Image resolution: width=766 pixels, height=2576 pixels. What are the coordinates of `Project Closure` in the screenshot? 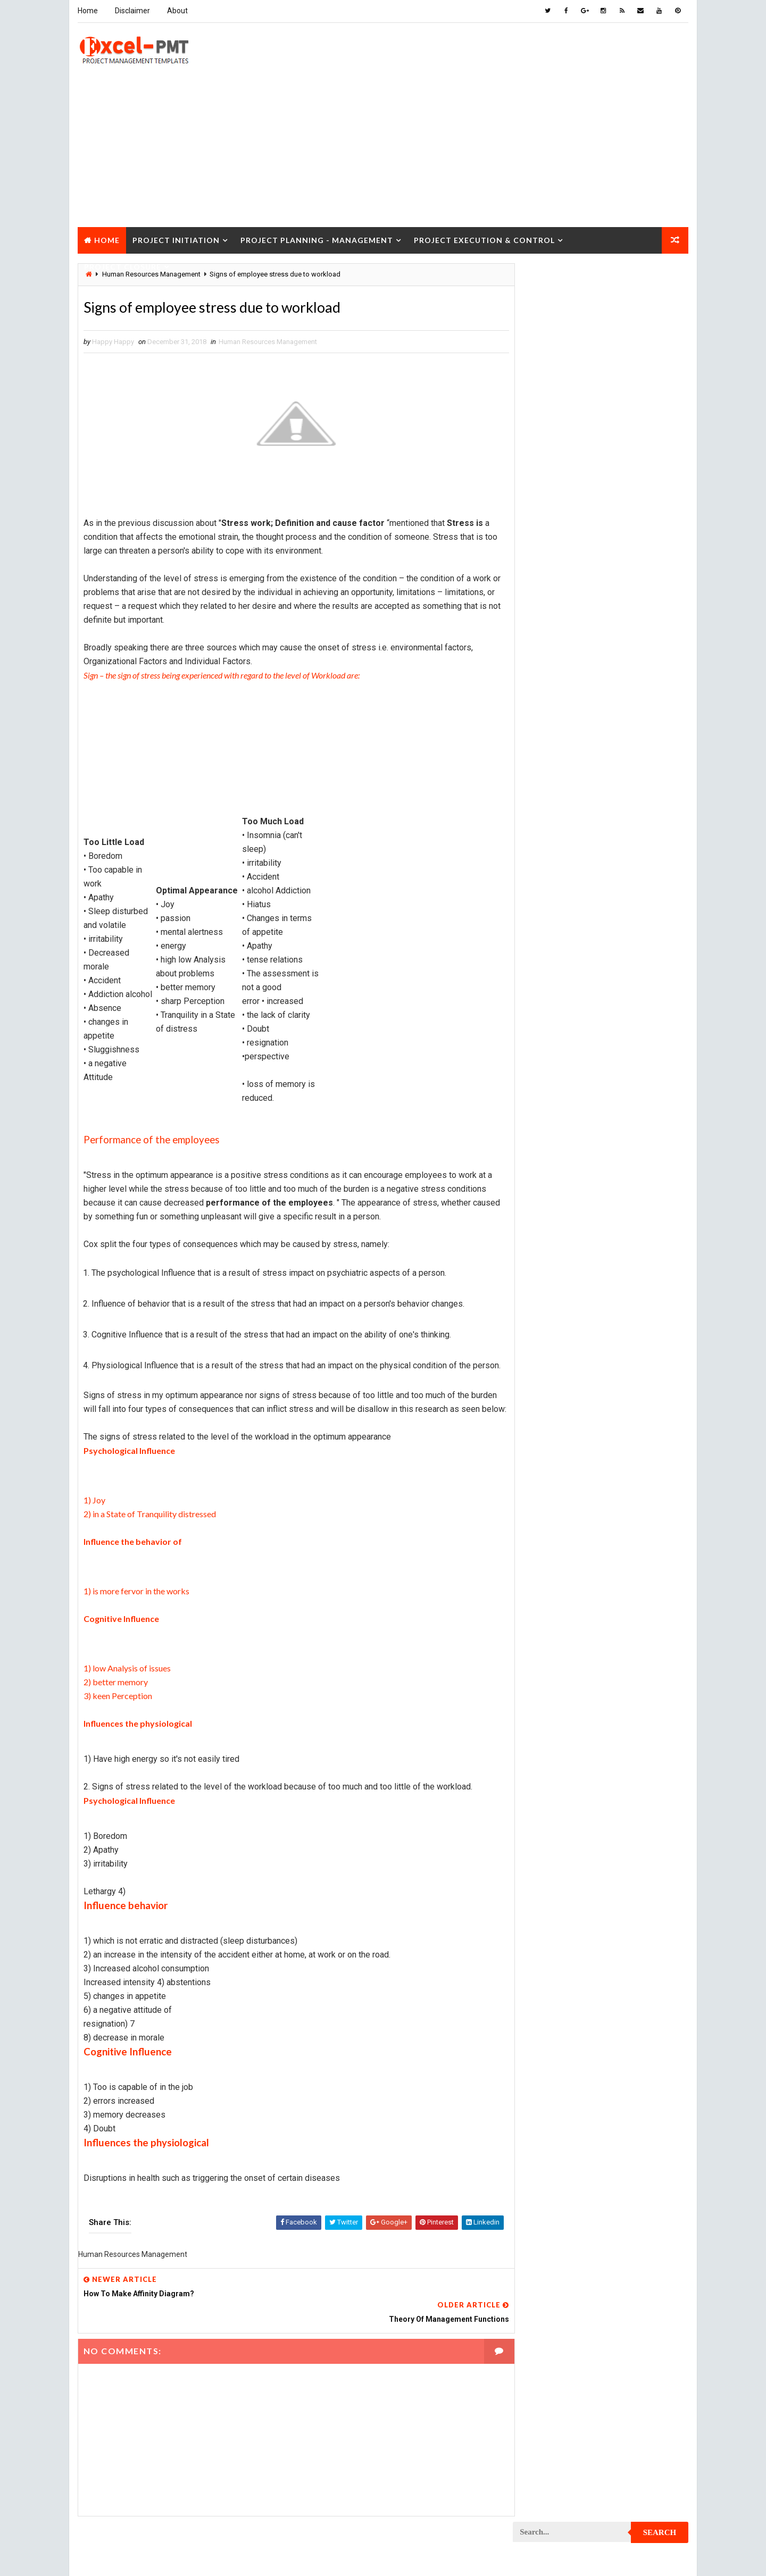 It's located at (122, 265).